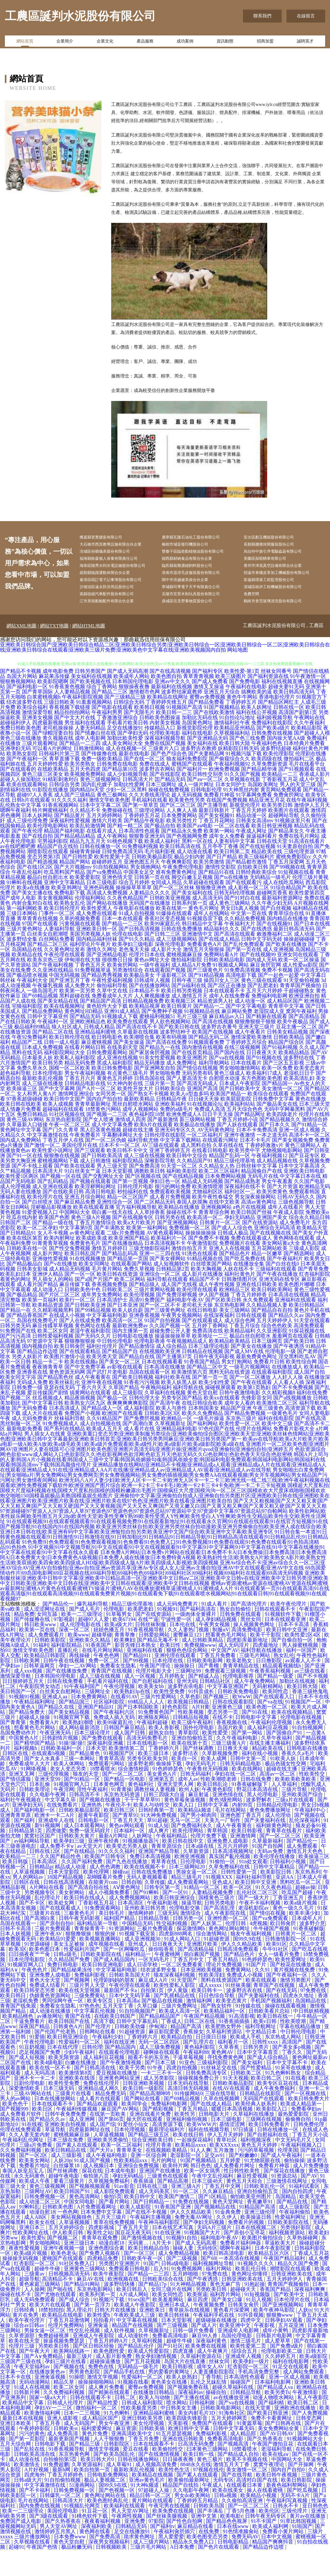 The image size is (330, 2576). I want to click on 超色福利导航, so click(15, 1099).